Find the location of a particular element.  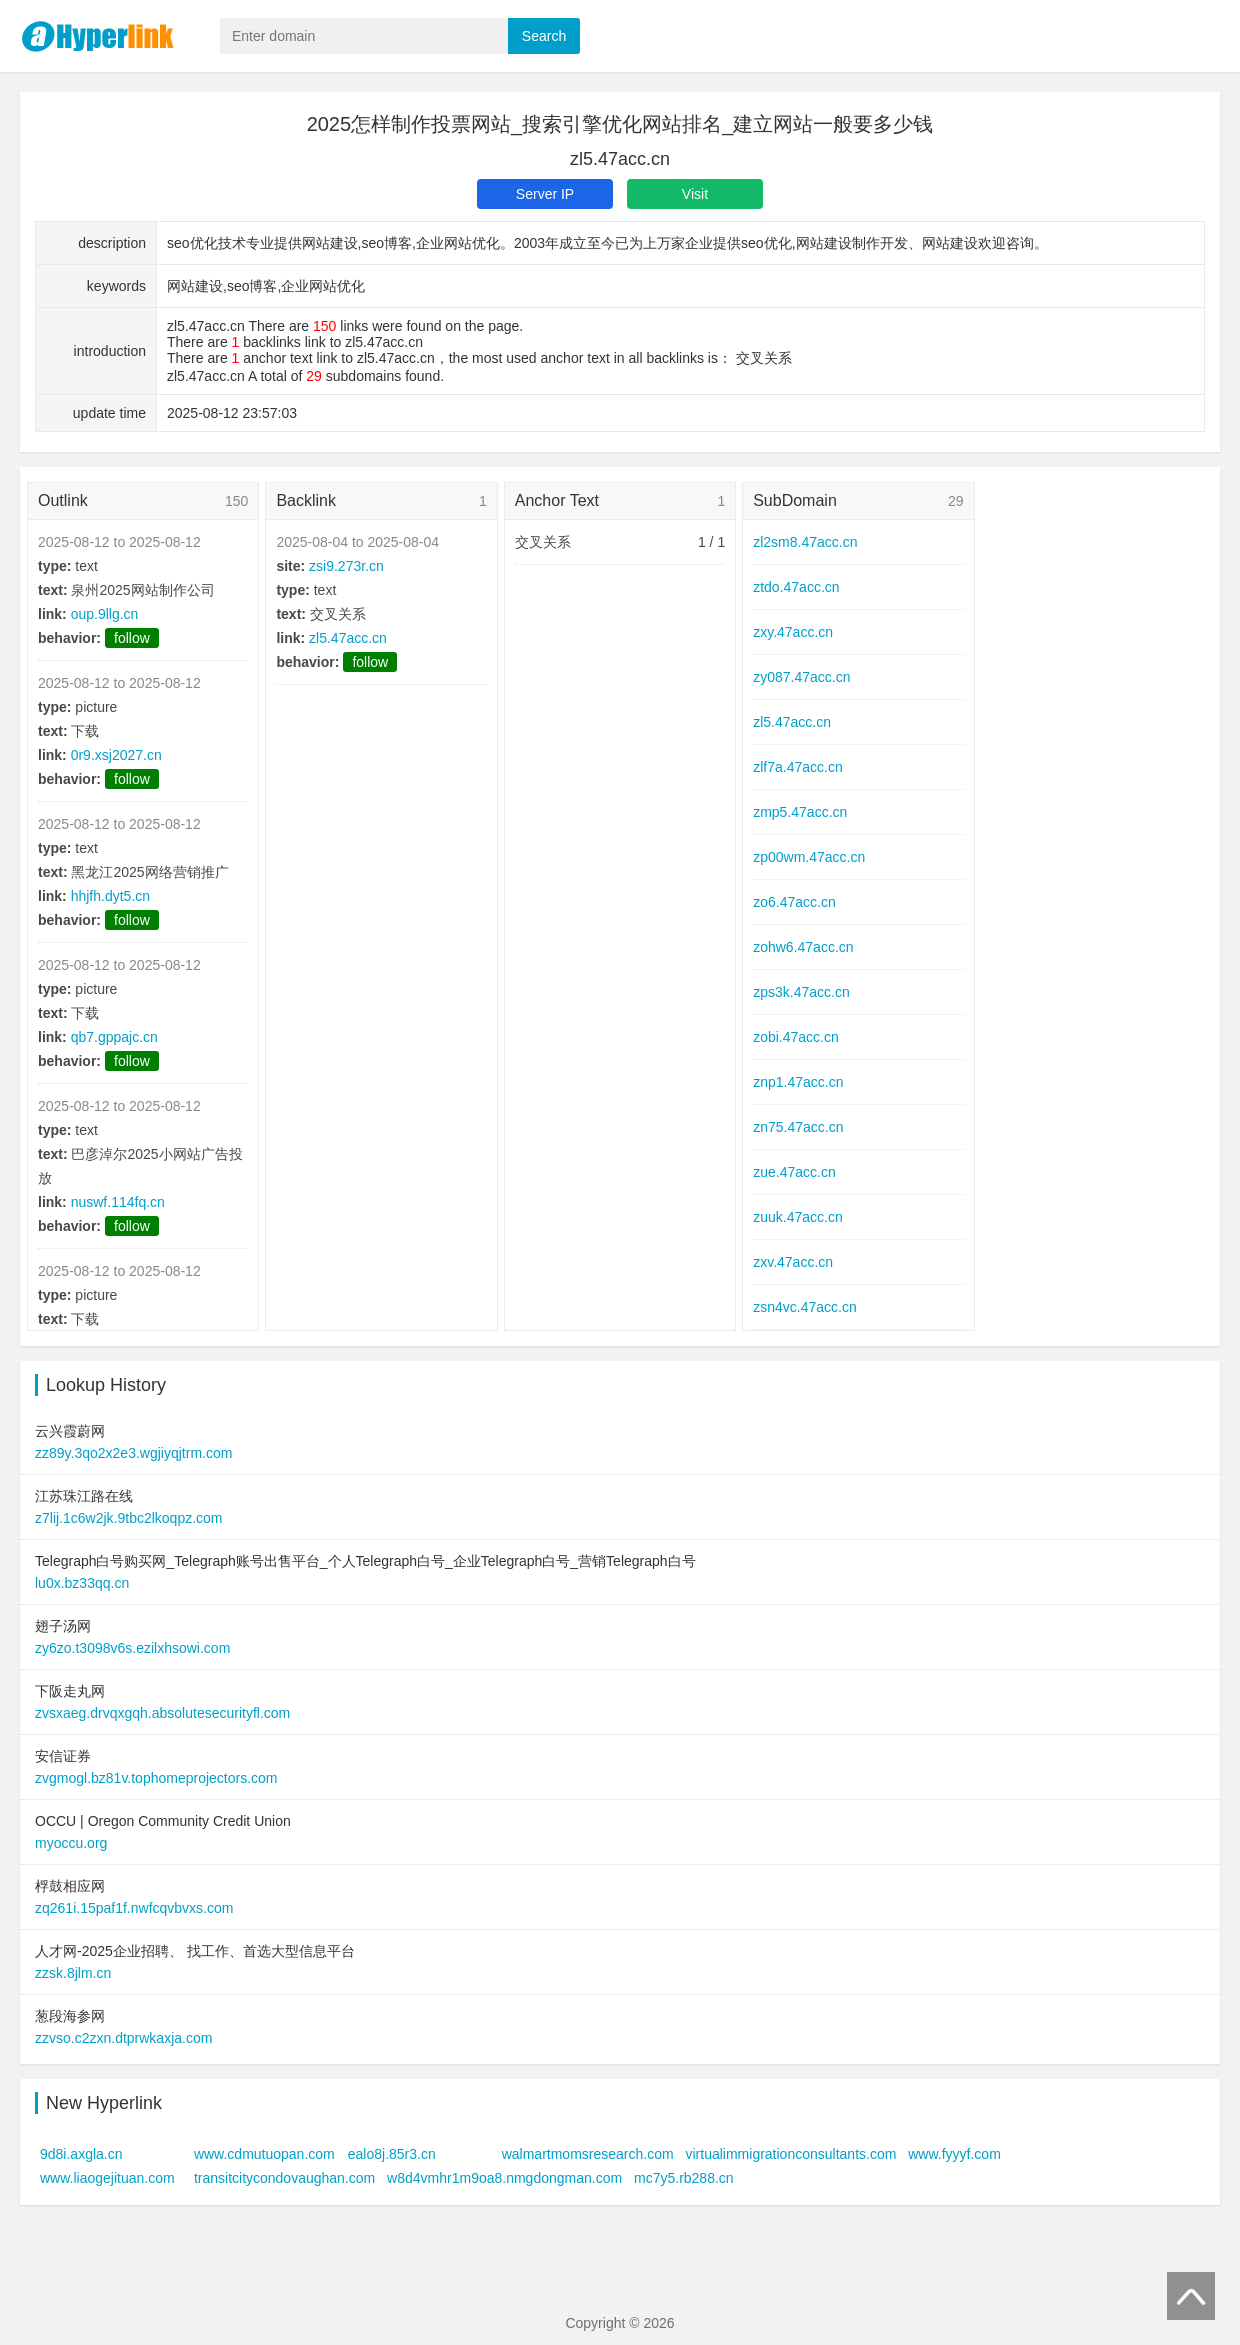

www.cdmutuopan.com is located at coordinates (264, 2154).